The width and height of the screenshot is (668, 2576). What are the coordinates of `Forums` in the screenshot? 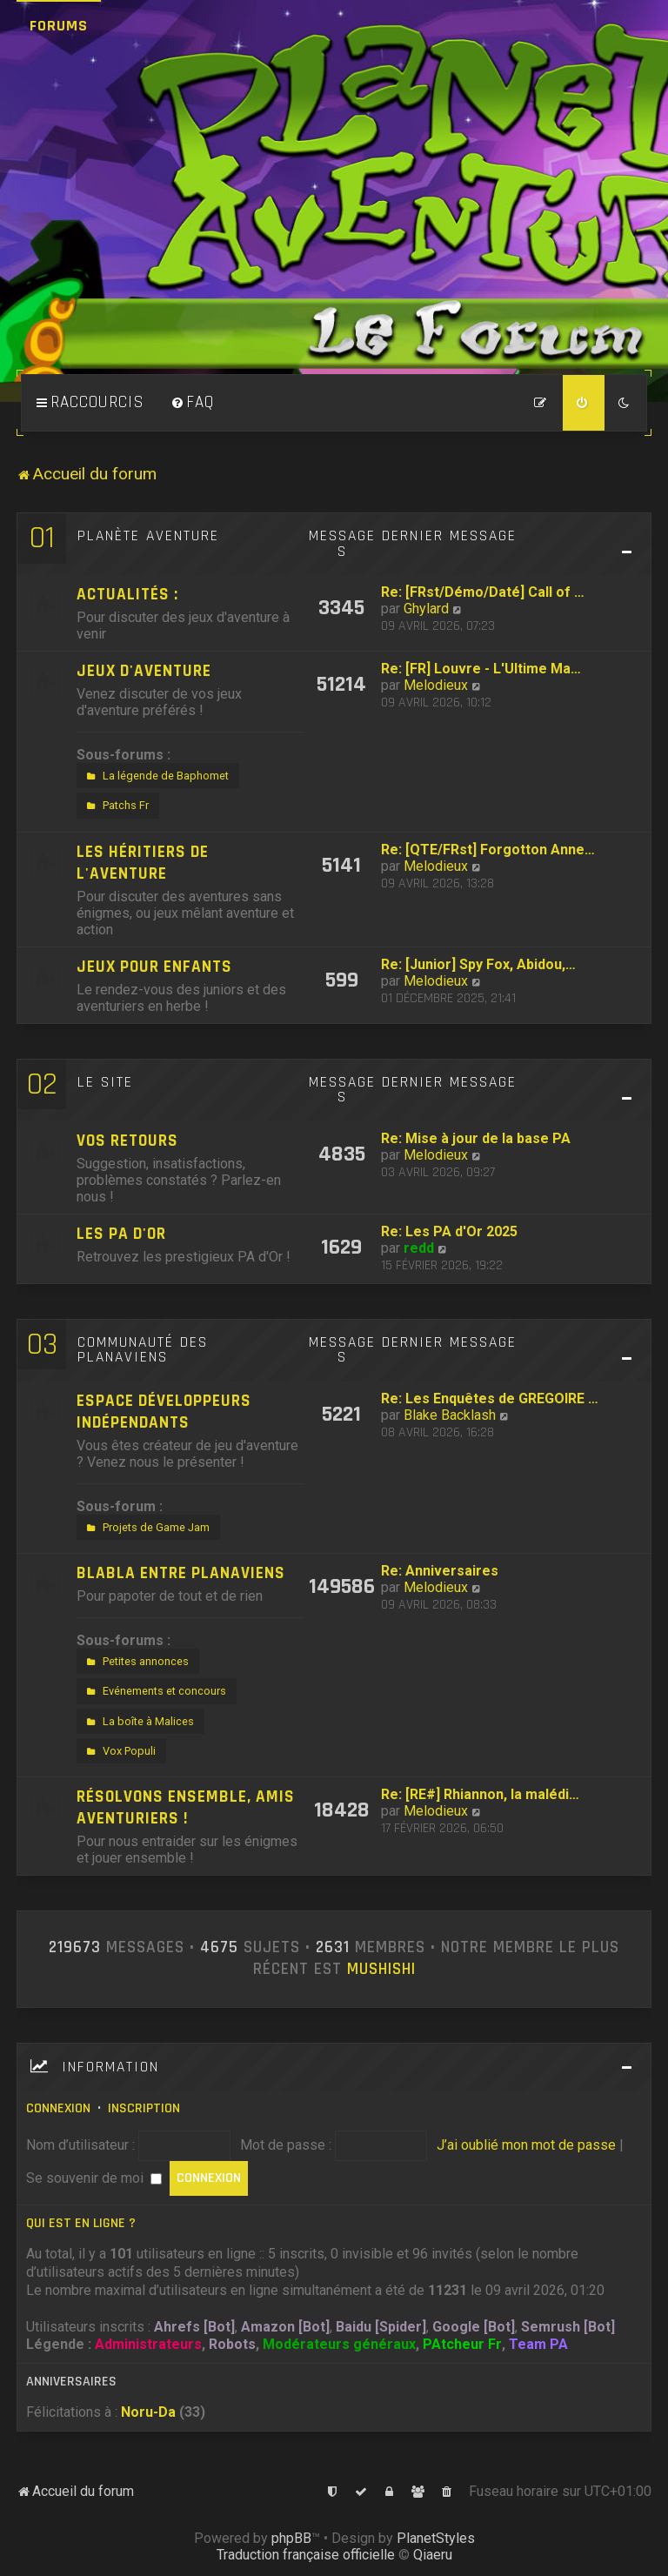 It's located at (59, 26).